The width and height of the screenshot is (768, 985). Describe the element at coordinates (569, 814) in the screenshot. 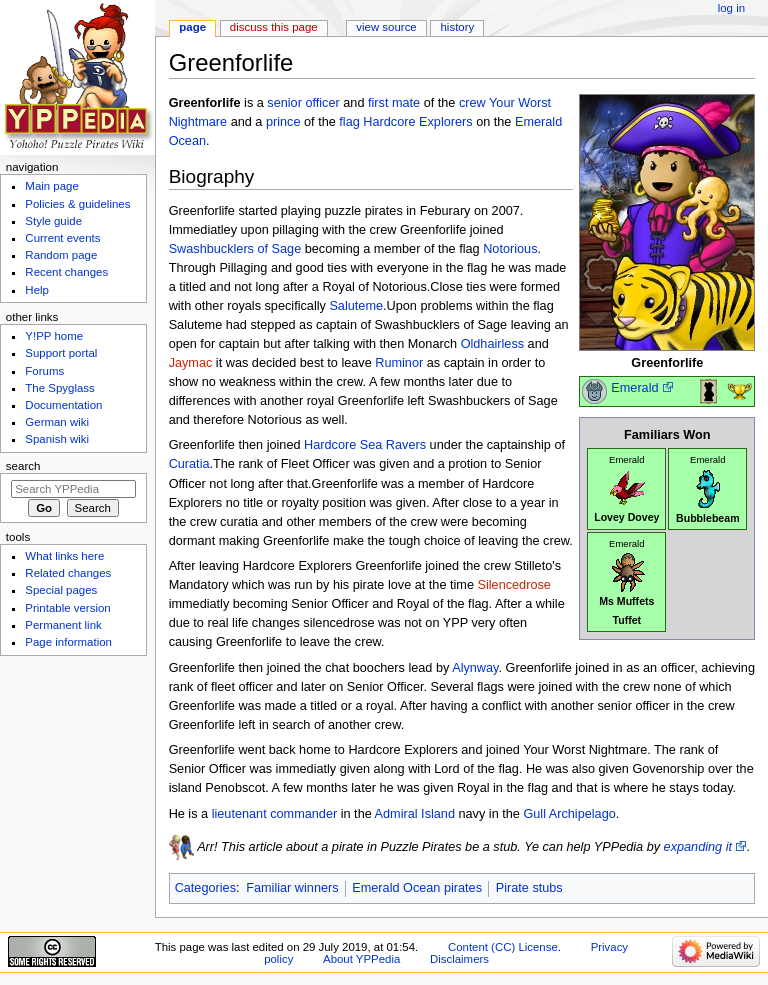

I see `Gull Archipelago` at that location.